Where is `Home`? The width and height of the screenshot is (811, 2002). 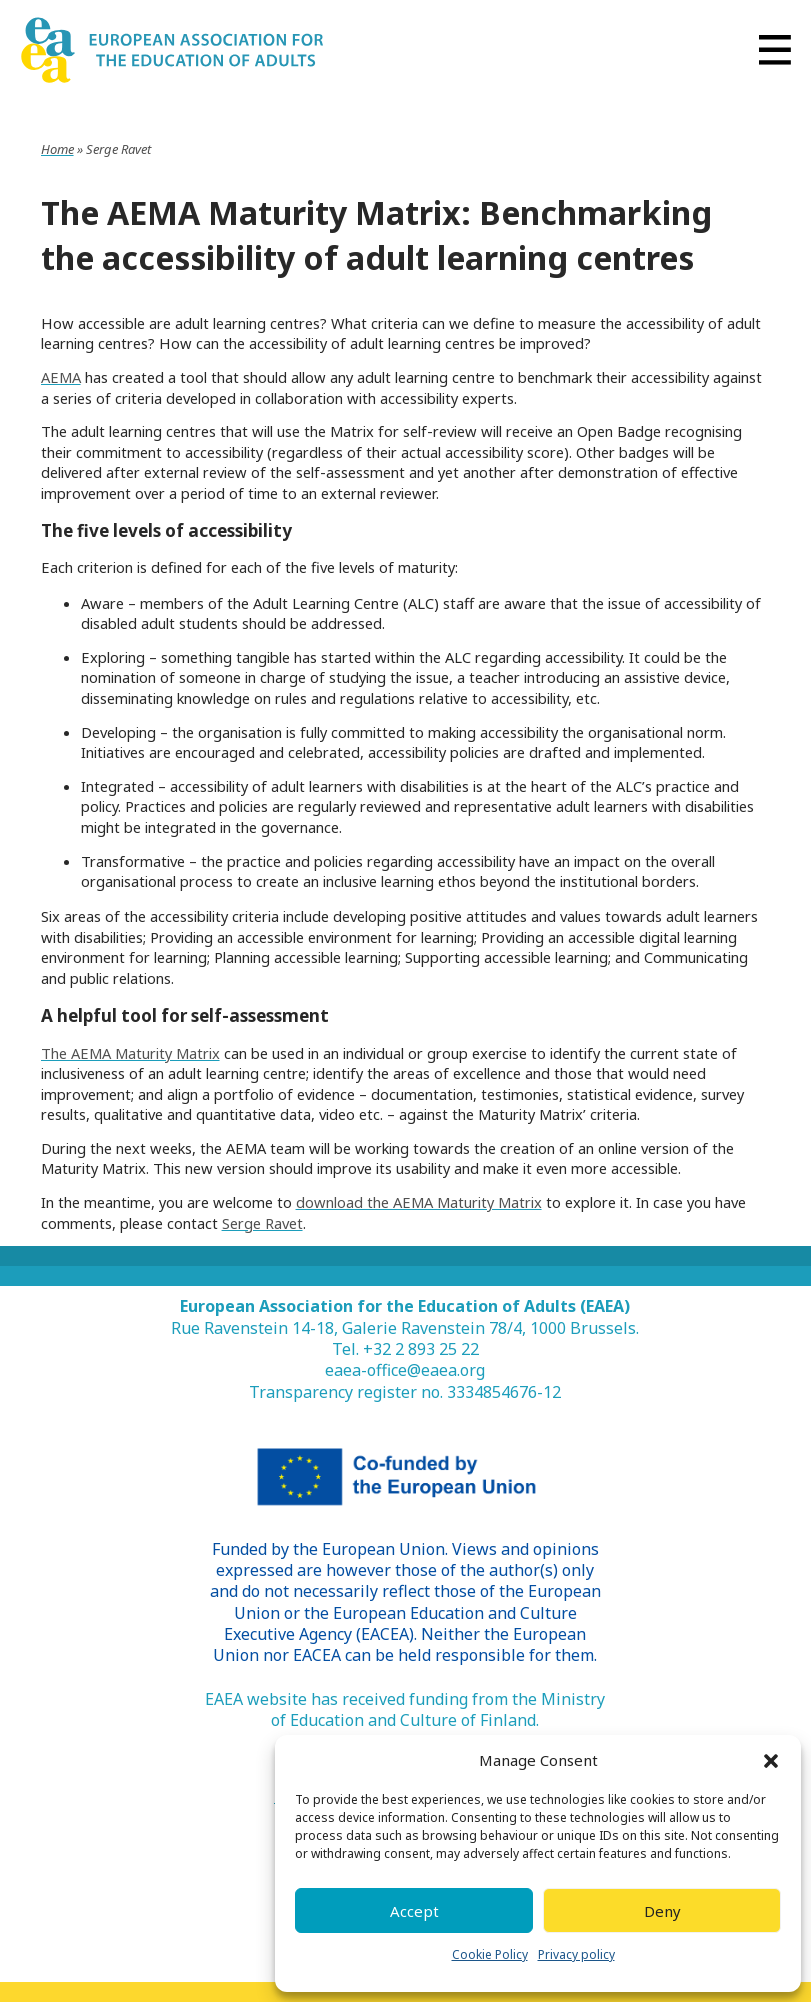
Home is located at coordinates (57, 149).